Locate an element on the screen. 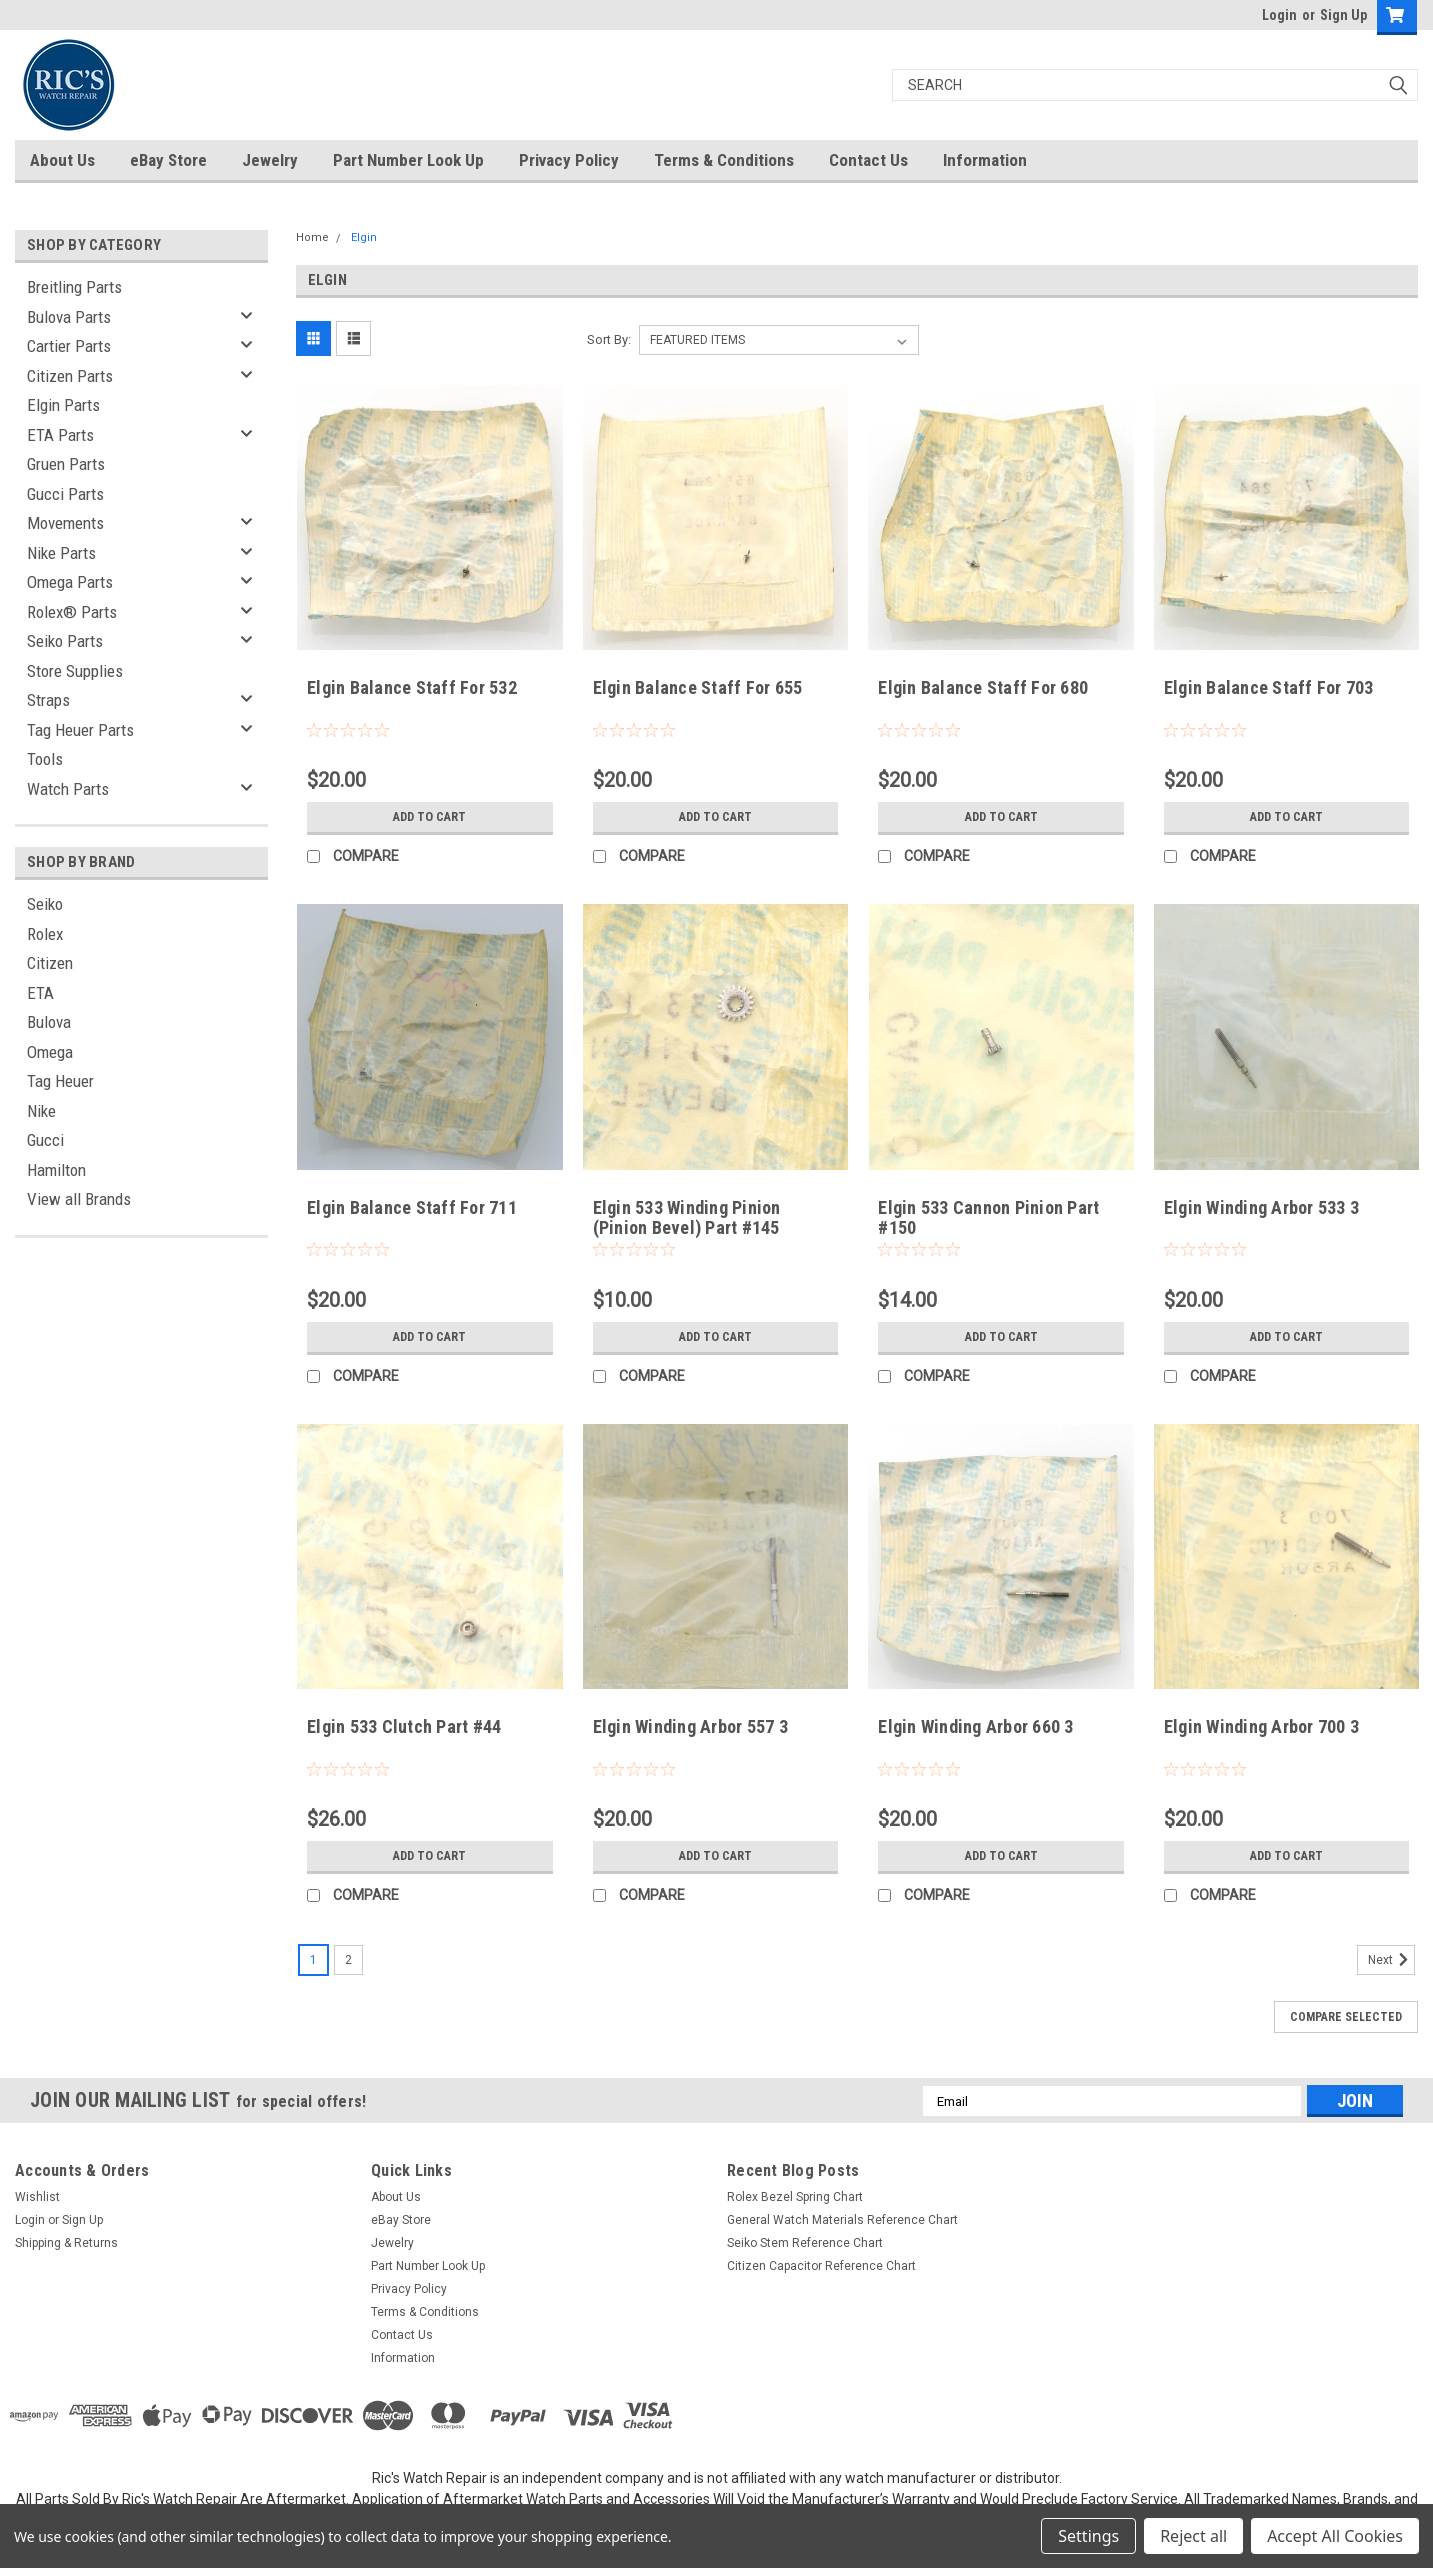  Citizen is located at coordinates (50, 963).